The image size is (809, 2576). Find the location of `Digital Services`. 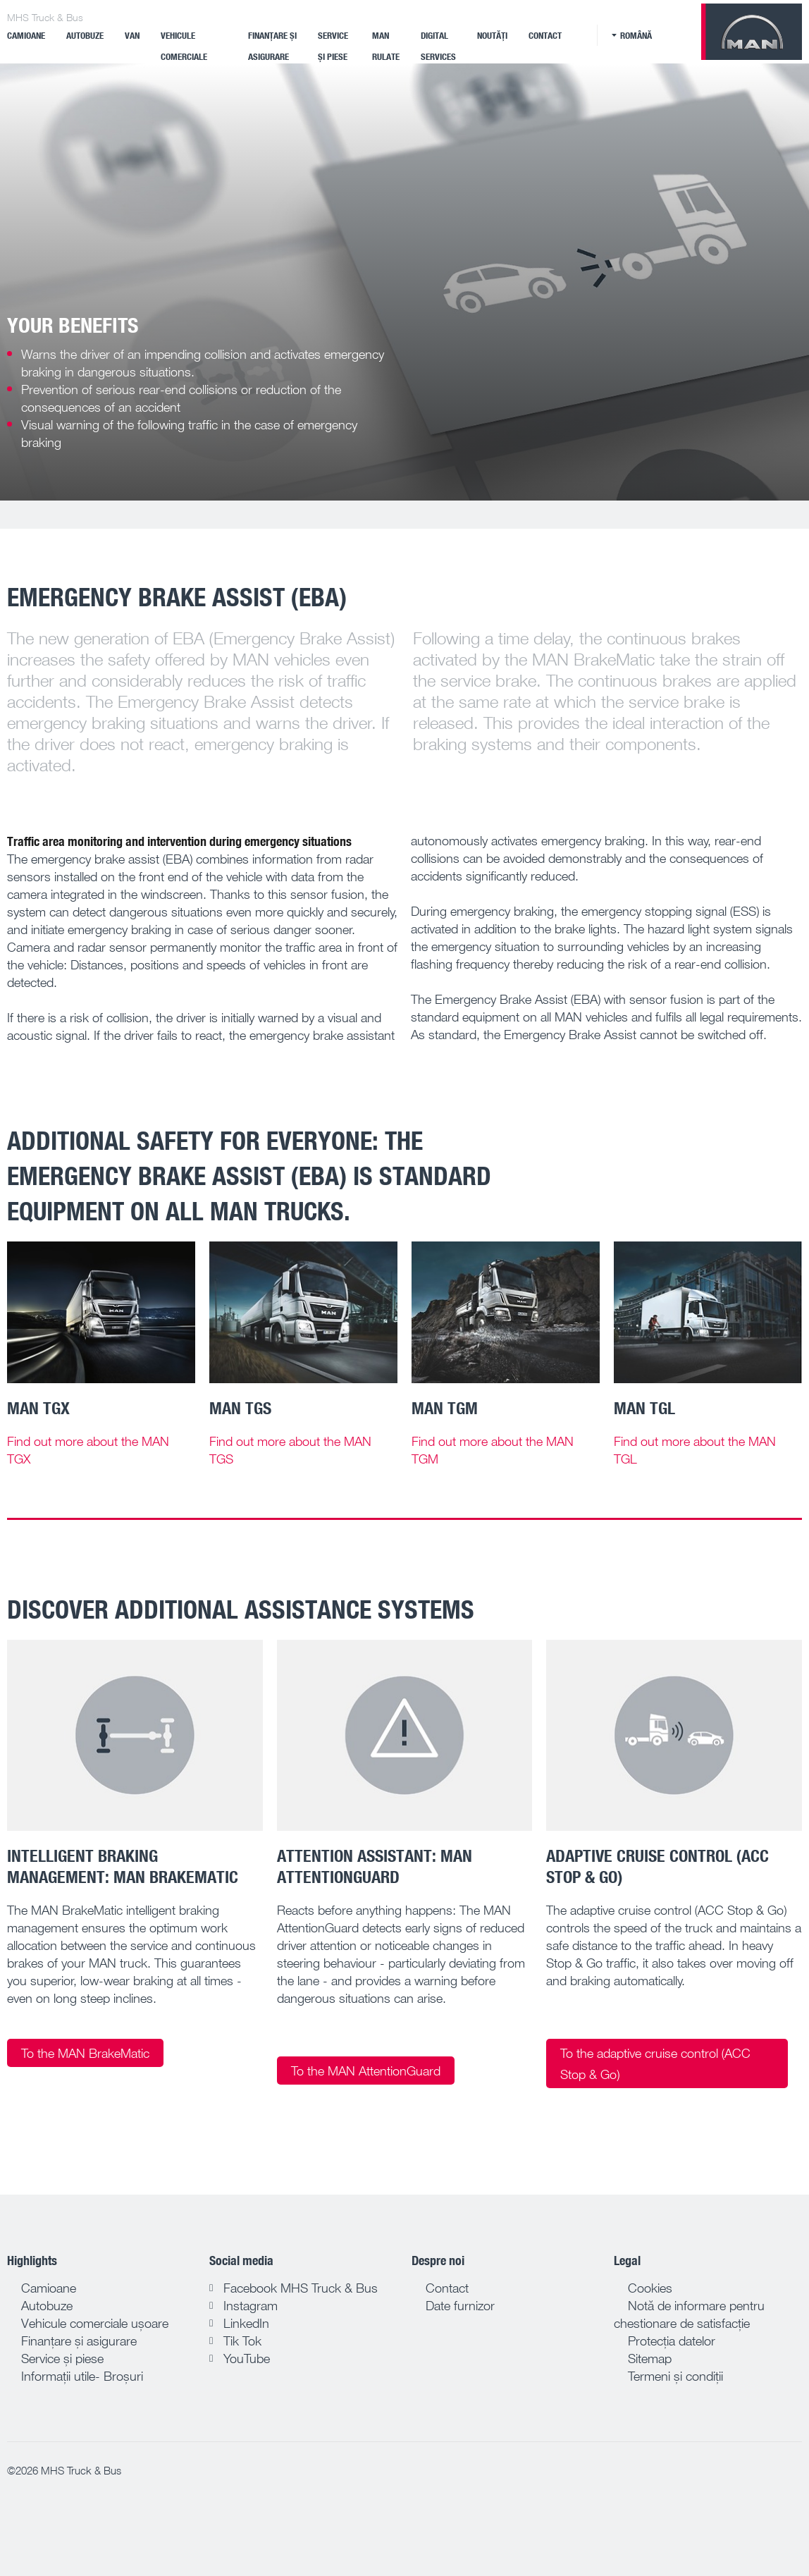

Digital Services is located at coordinates (438, 46).